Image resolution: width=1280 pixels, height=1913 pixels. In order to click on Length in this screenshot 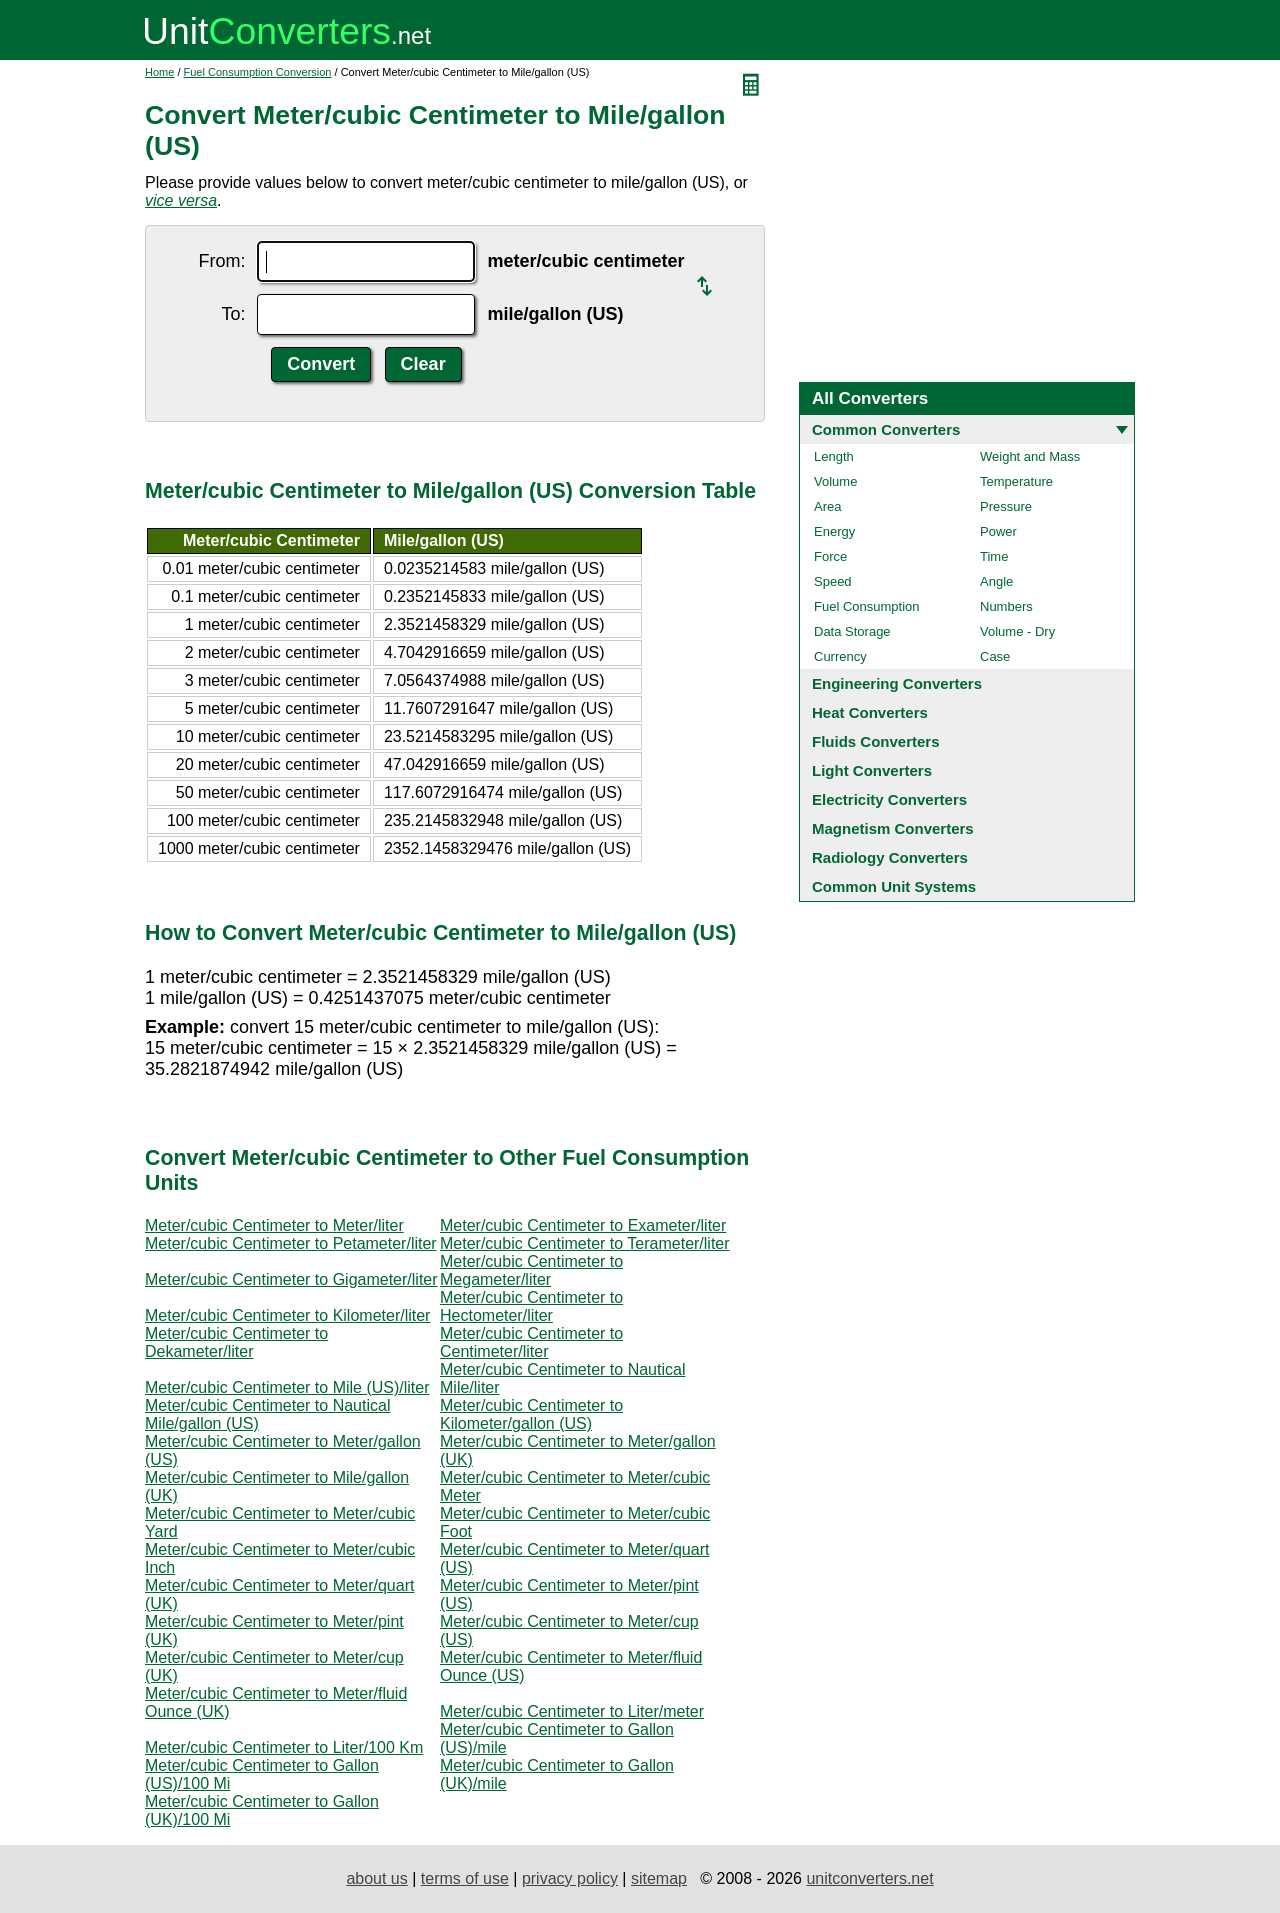, I will do `click(834, 456)`.